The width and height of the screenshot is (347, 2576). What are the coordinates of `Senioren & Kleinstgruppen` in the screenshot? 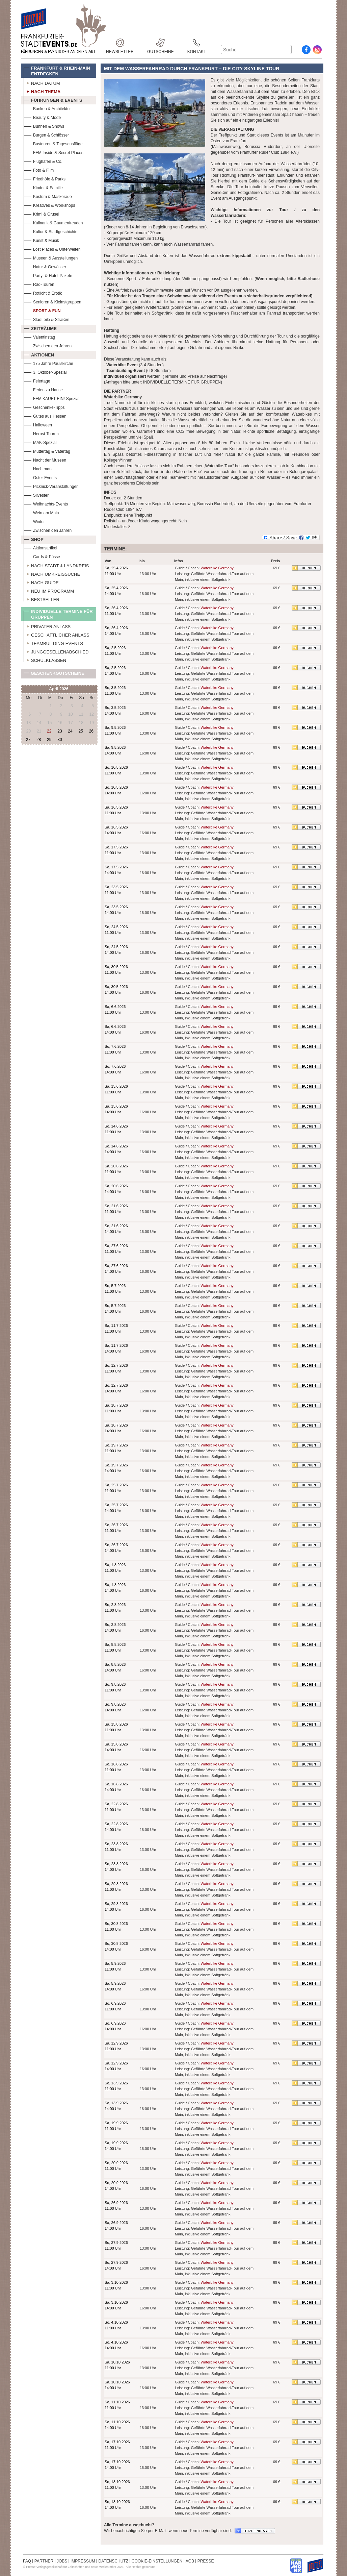 It's located at (52, 301).